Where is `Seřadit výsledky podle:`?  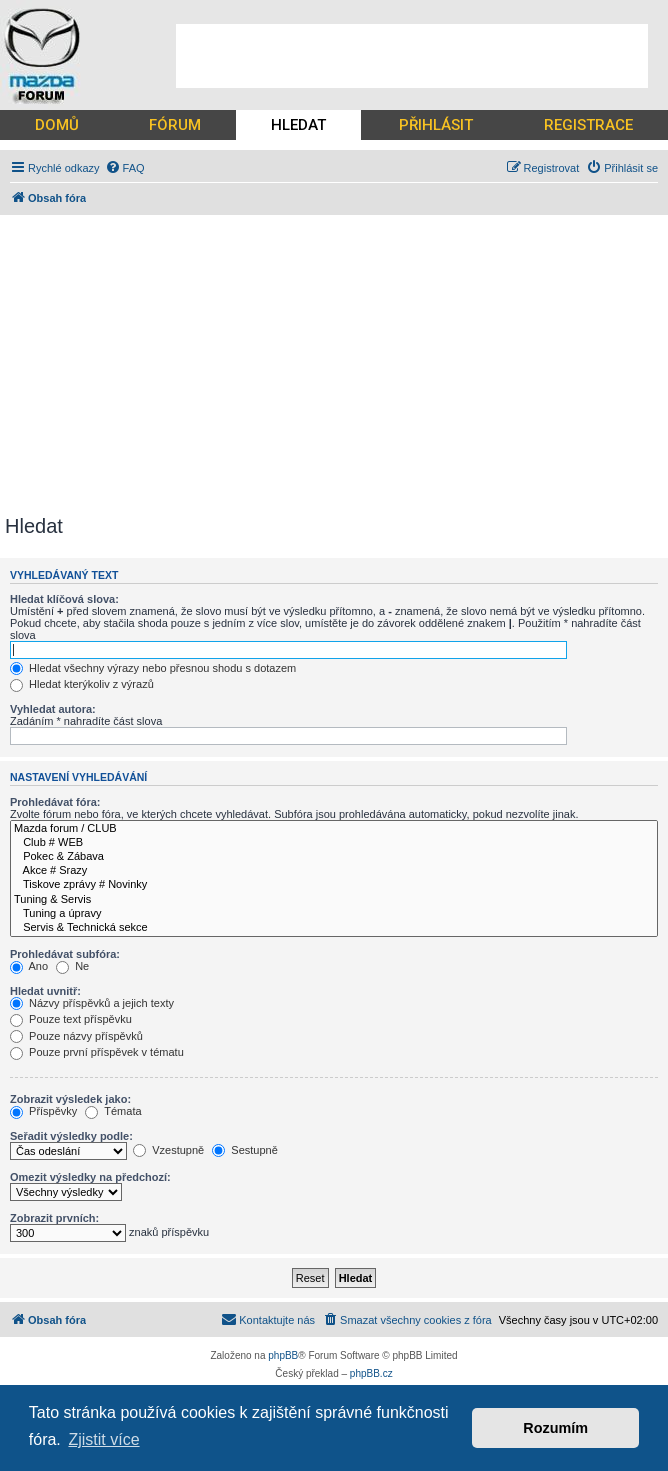 Seřadit výsledky podle: is located at coordinates (71, 1136).